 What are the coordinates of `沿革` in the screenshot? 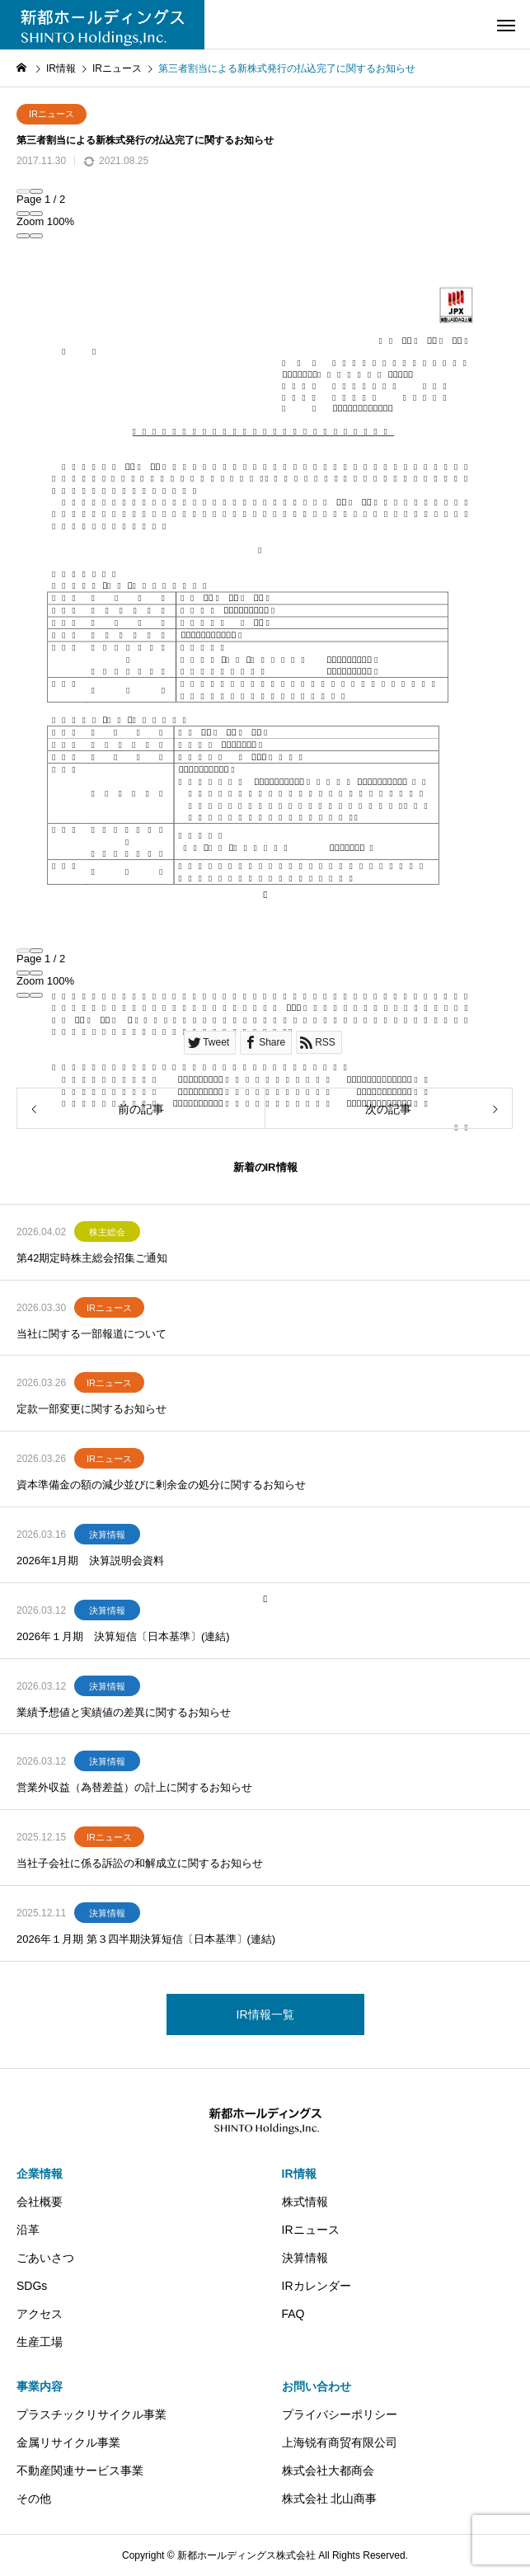 It's located at (28, 2229).